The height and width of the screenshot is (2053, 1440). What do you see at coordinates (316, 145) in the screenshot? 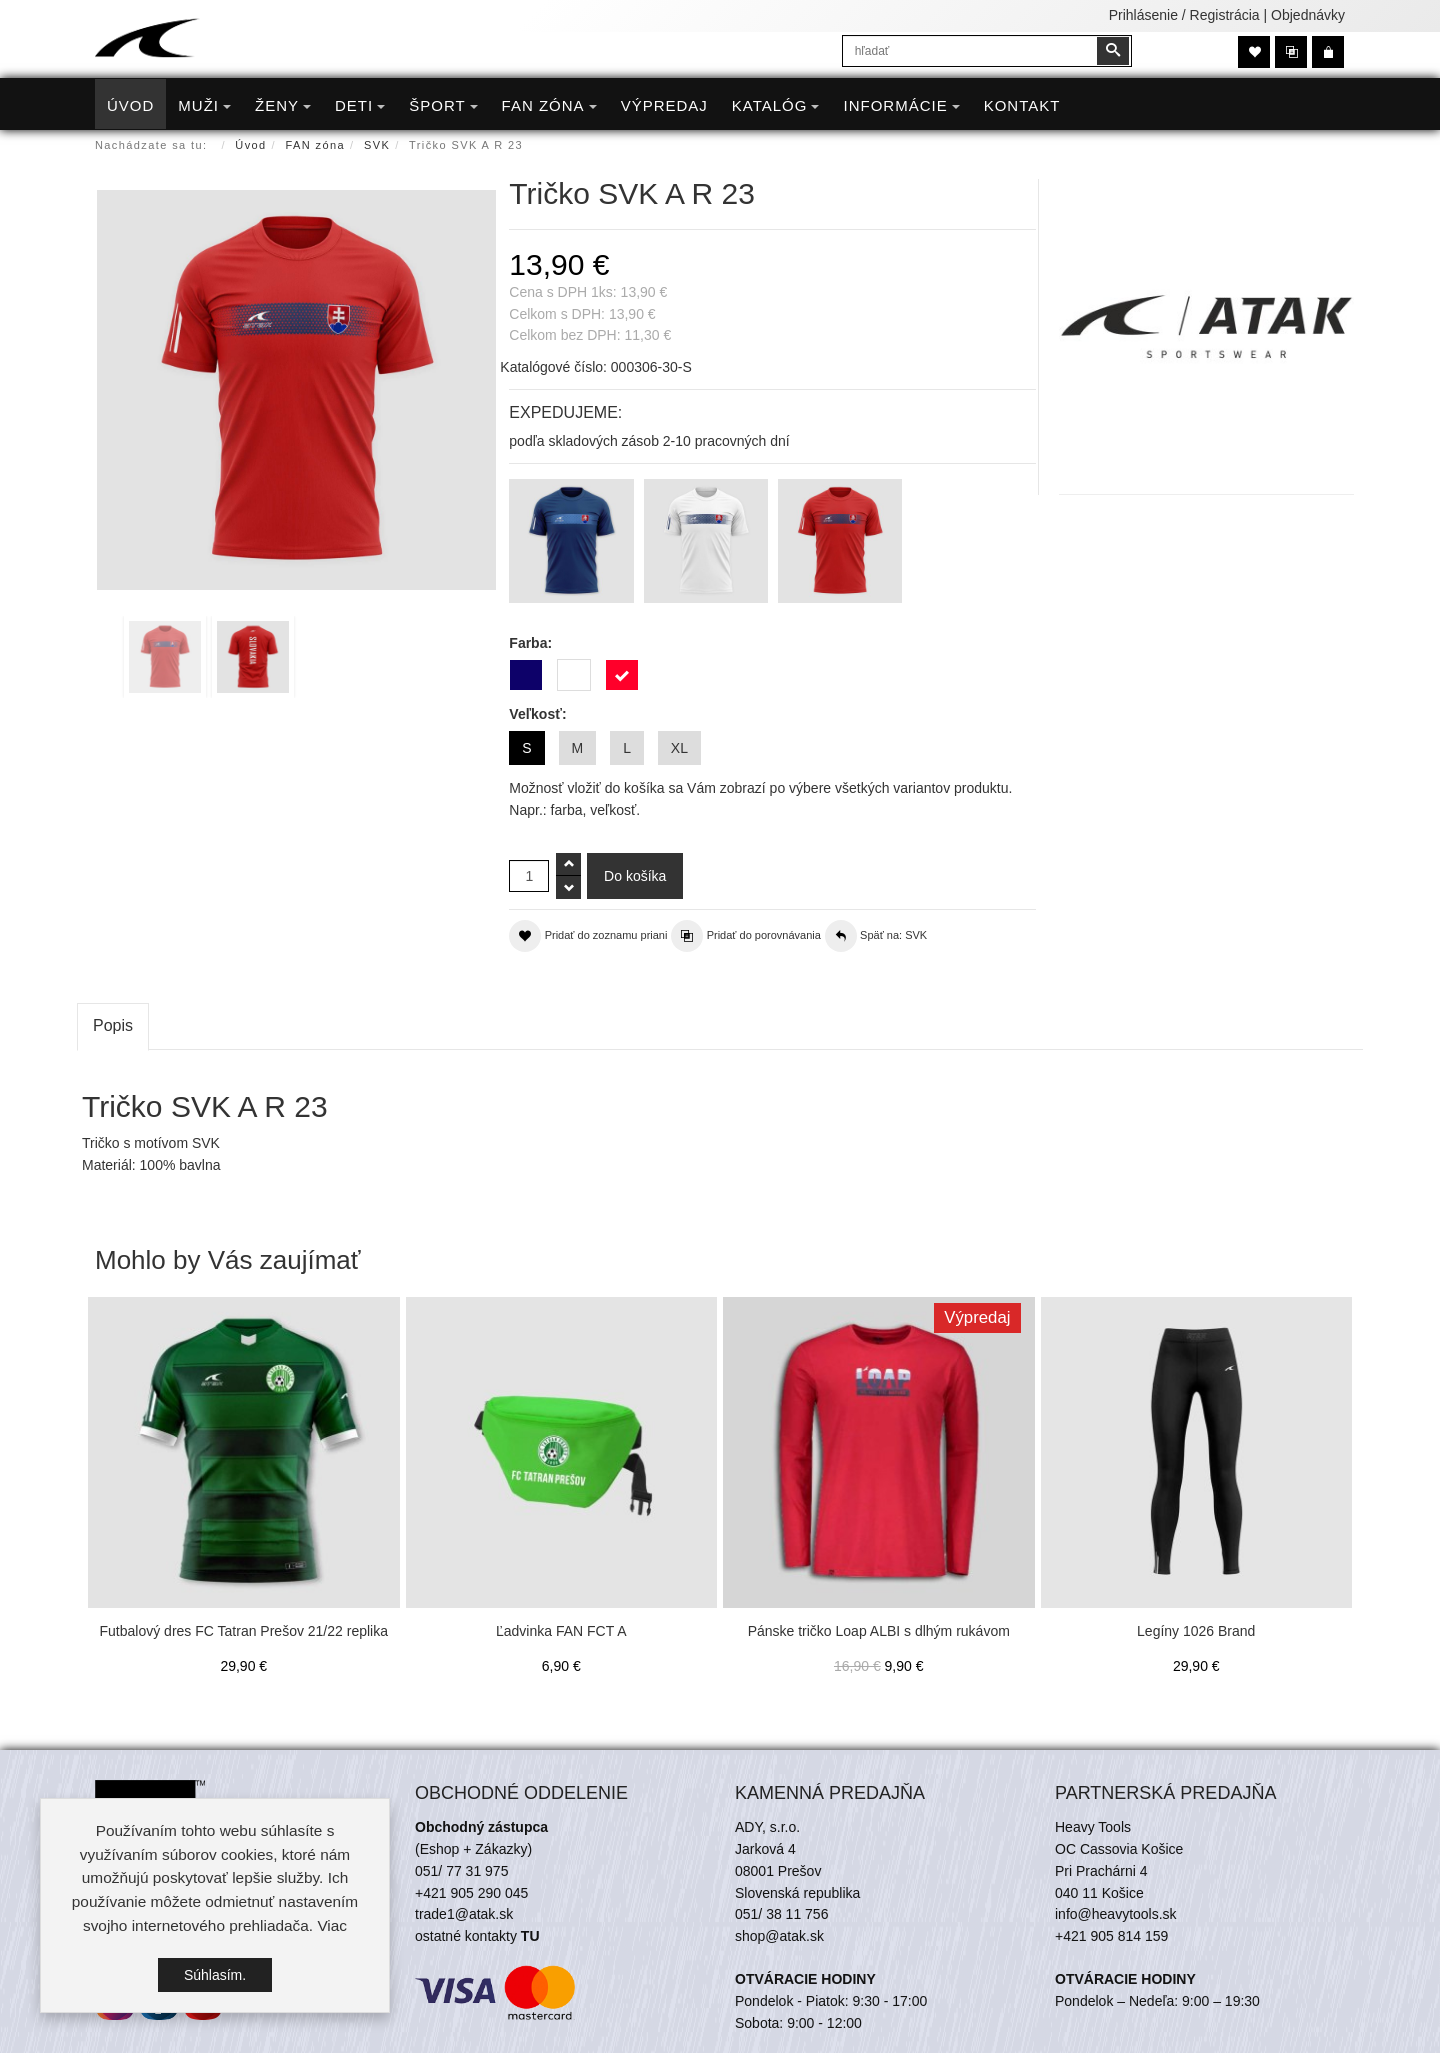
I see `FAN zóna` at bounding box center [316, 145].